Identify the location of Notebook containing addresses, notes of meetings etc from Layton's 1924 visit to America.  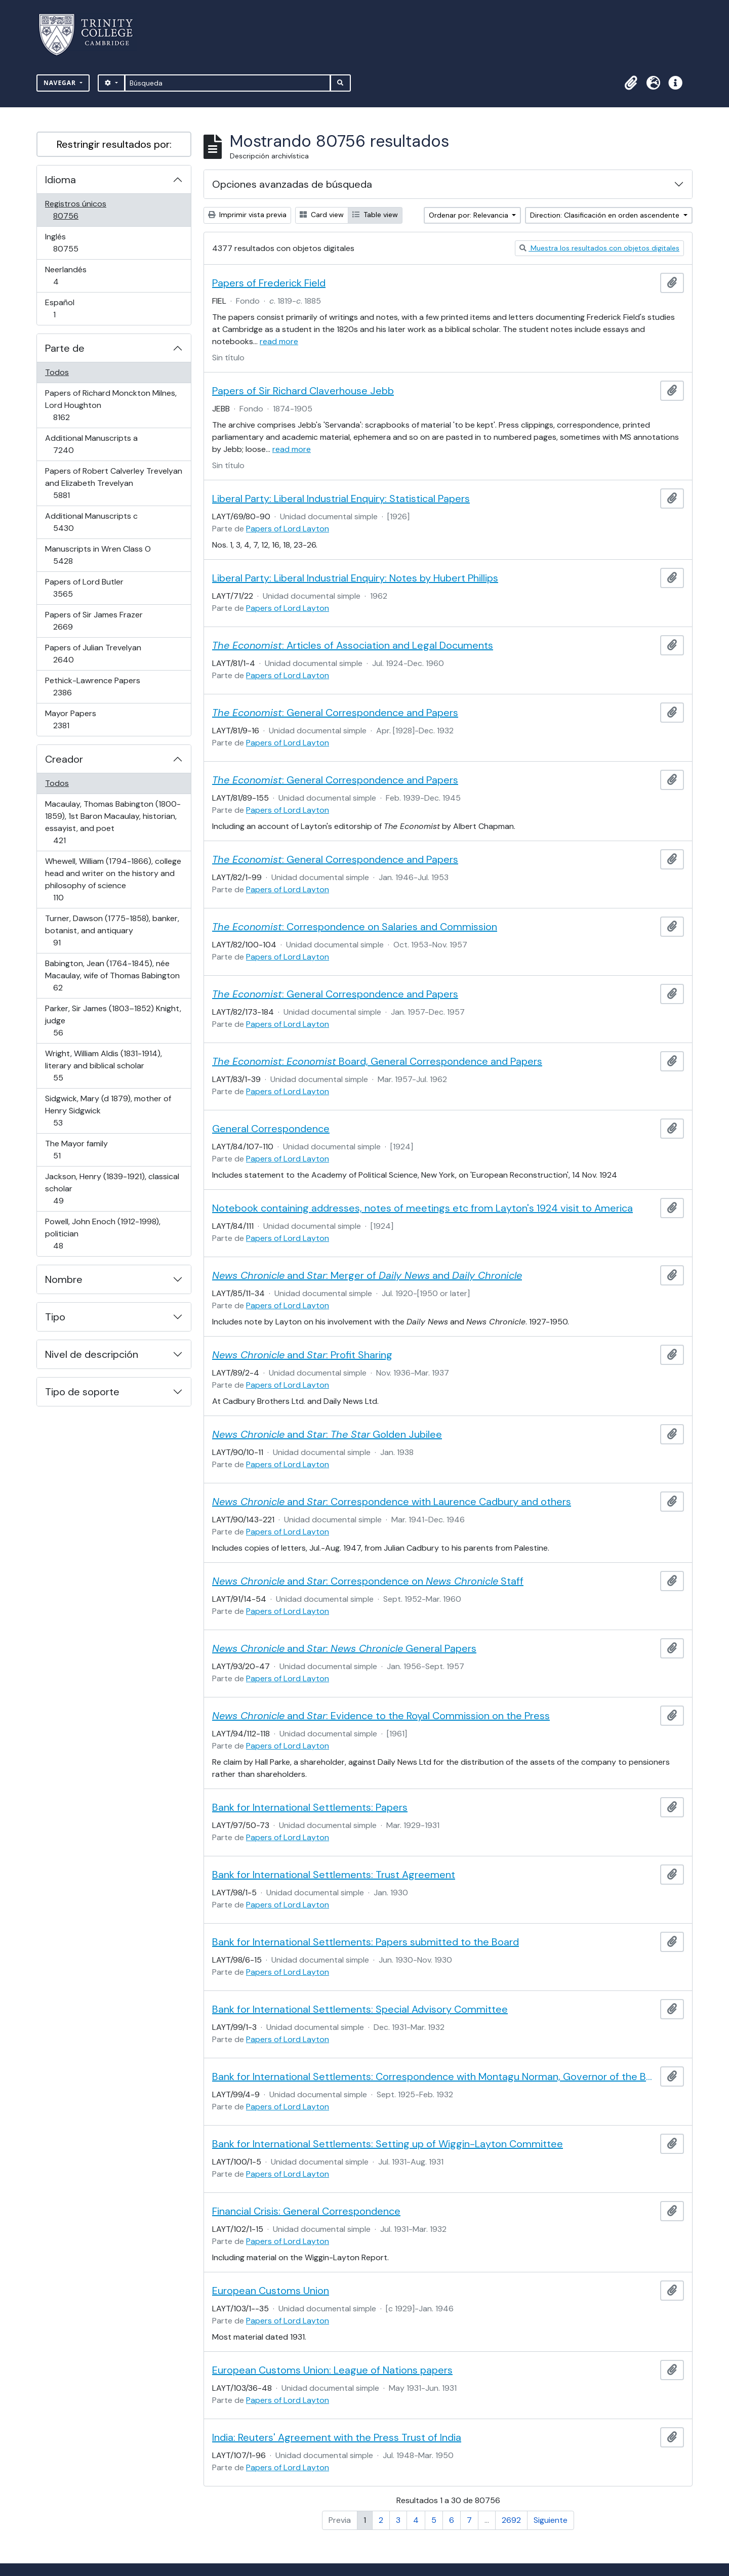
(422, 1208).